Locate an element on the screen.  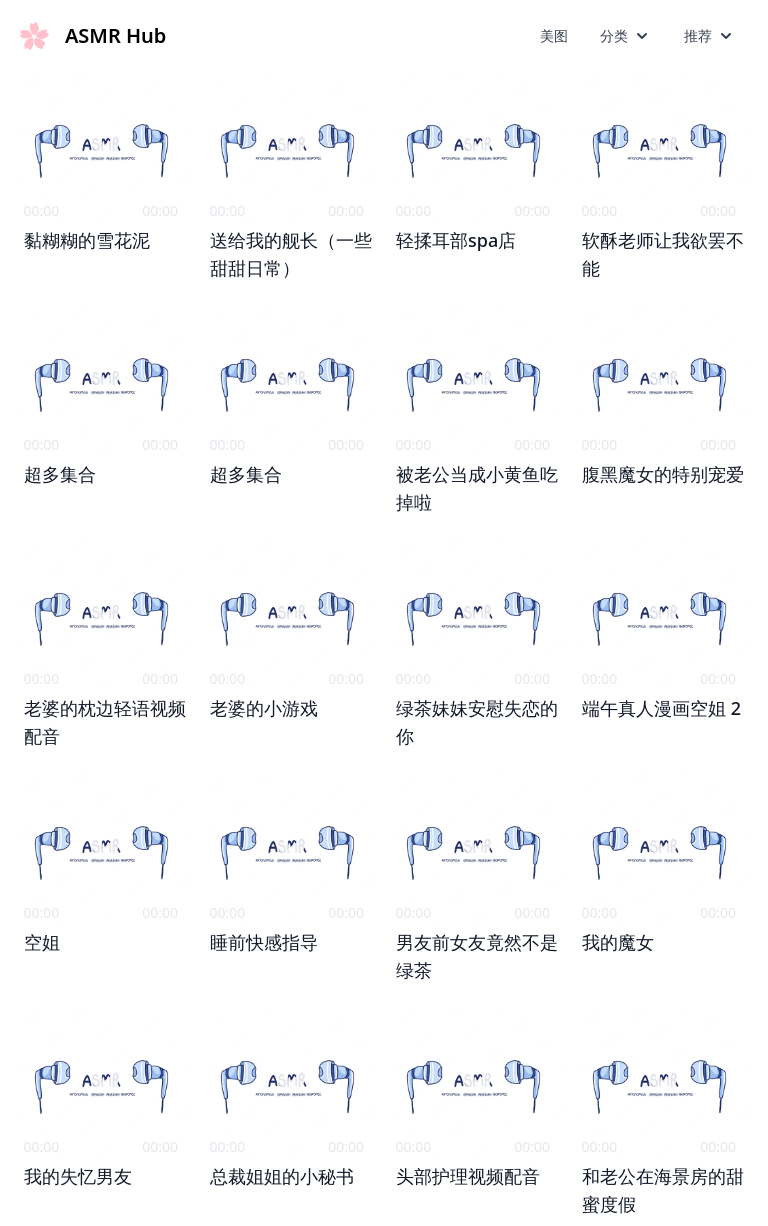
推荐 is located at coordinates (710, 36).